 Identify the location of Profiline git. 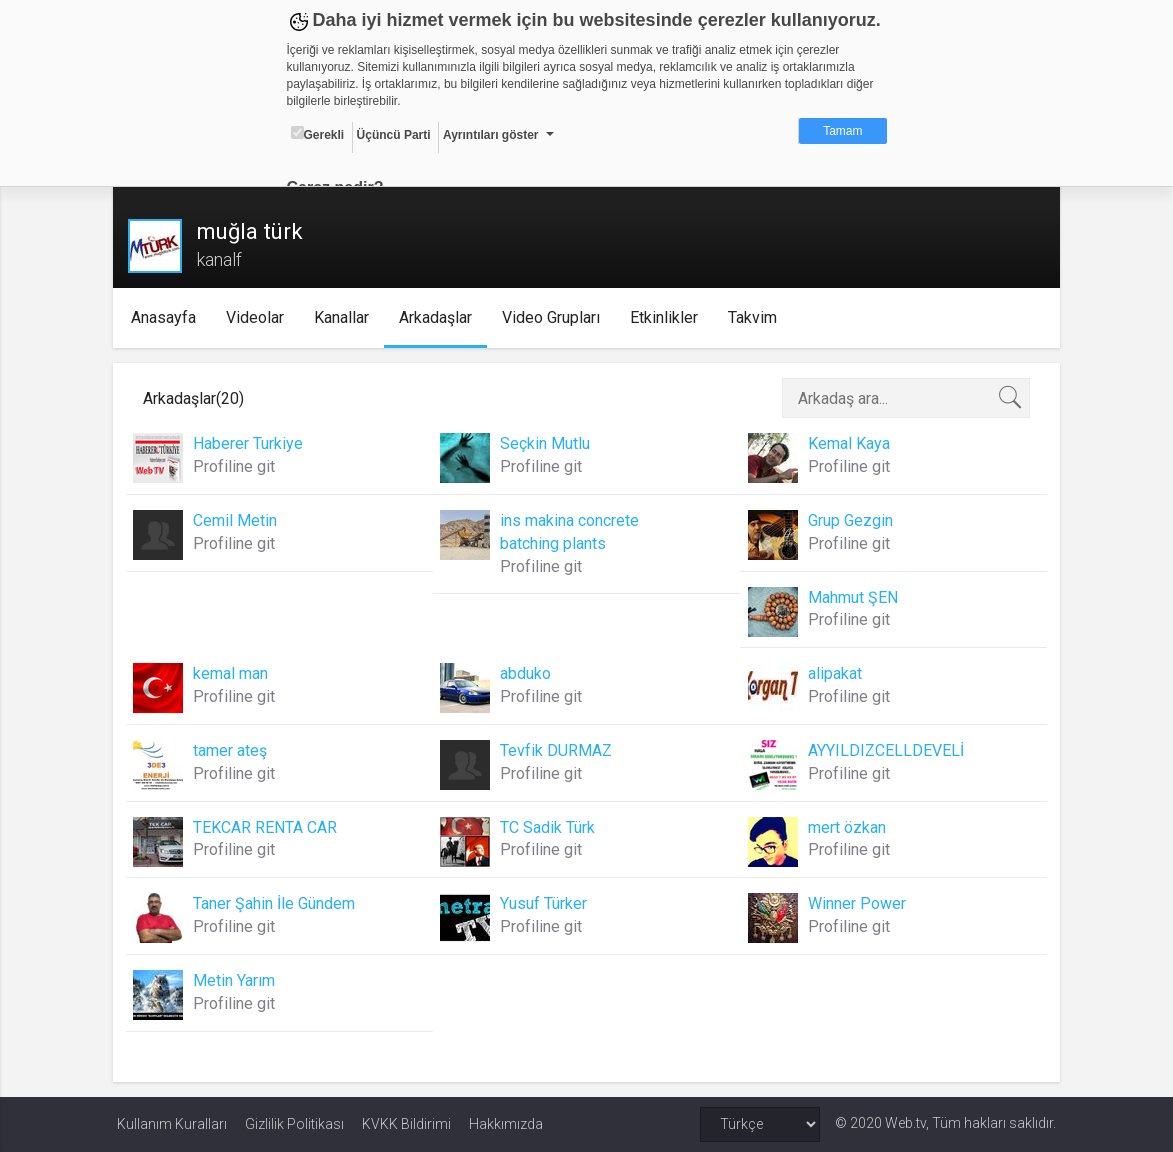
(238, 466).